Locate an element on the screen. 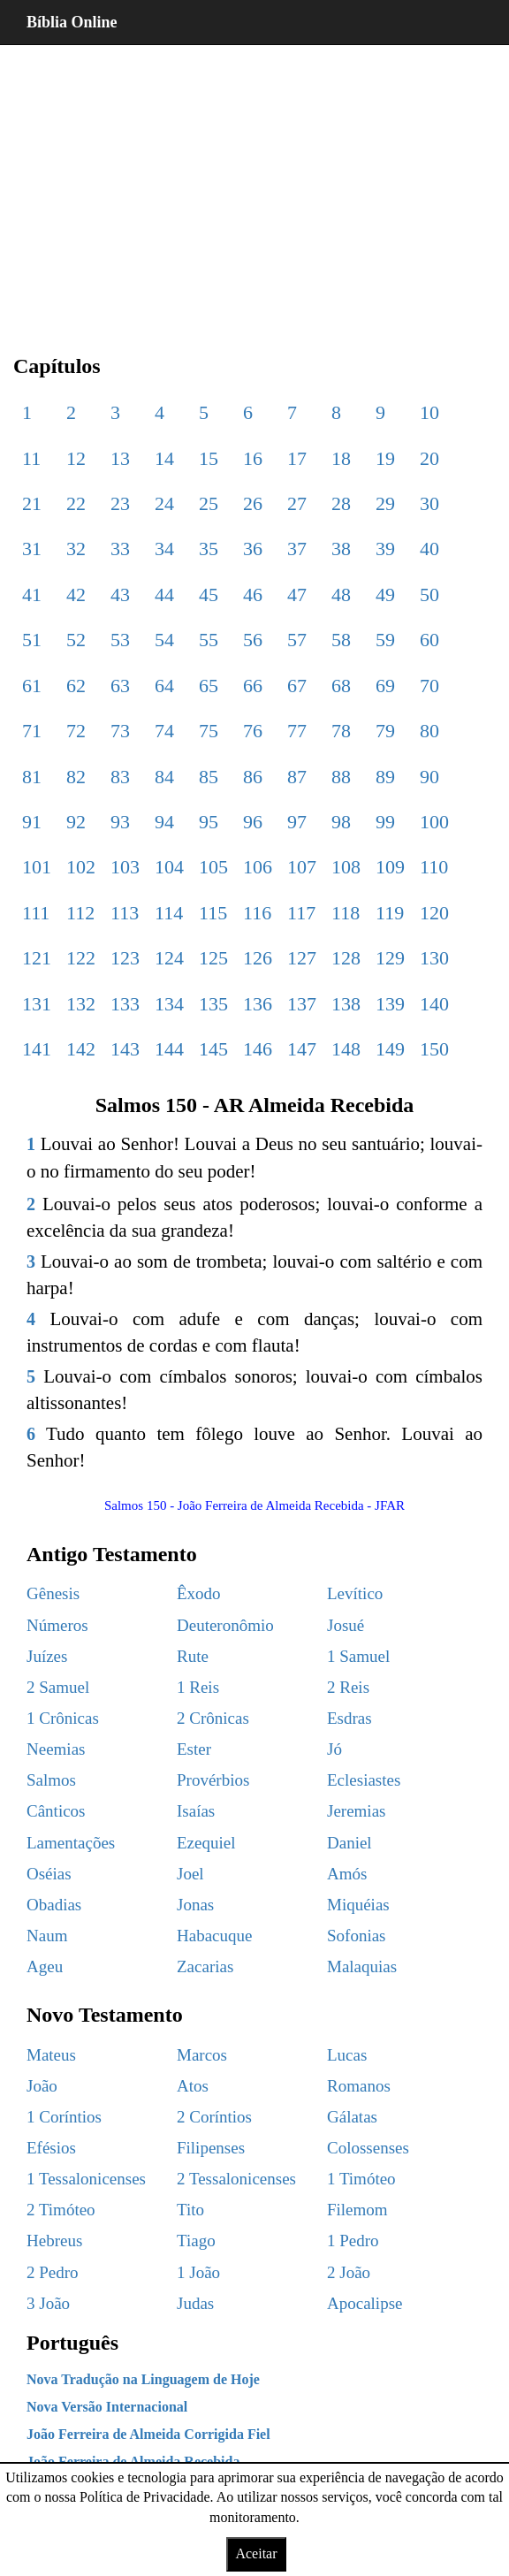 Image resolution: width=509 pixels, height=2576 pixels. 117 is located at coordinates (301, 913).